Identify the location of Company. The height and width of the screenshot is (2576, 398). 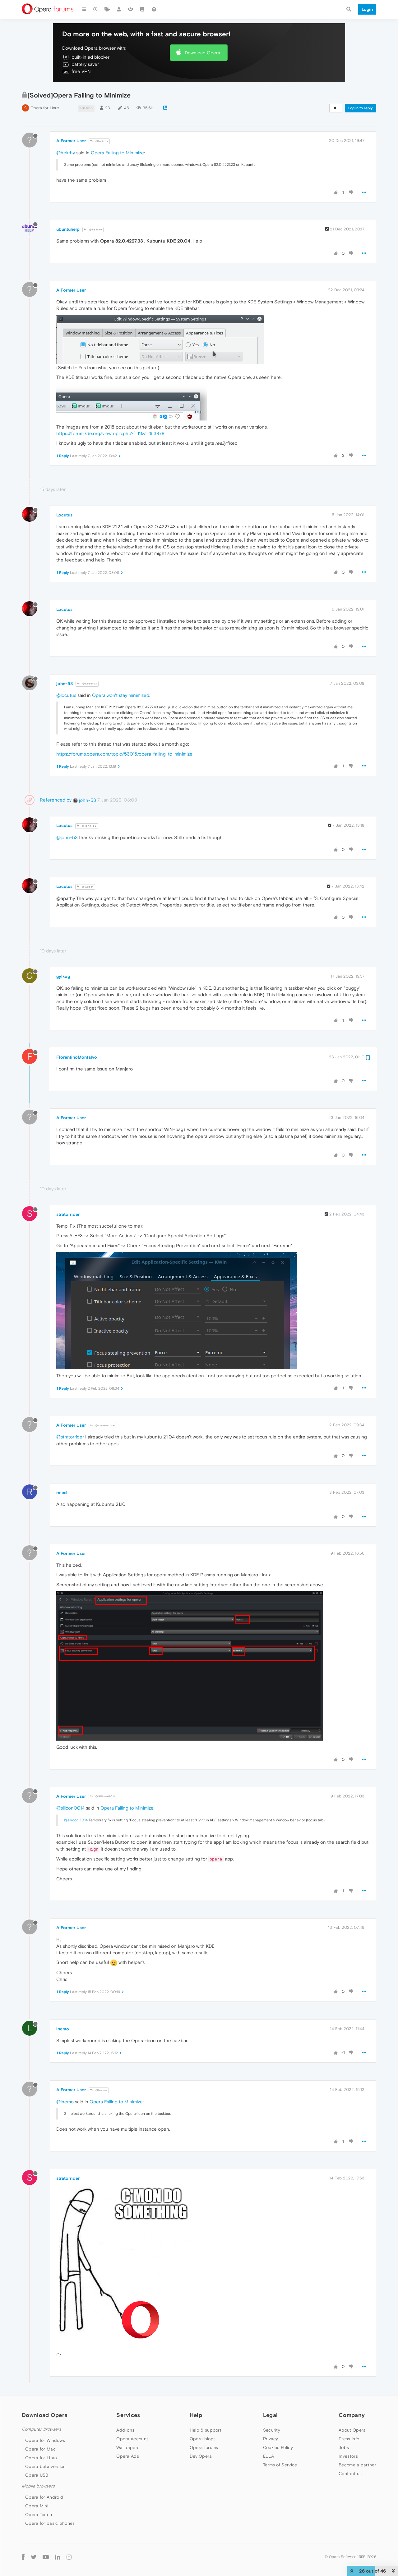
(352, 2415).